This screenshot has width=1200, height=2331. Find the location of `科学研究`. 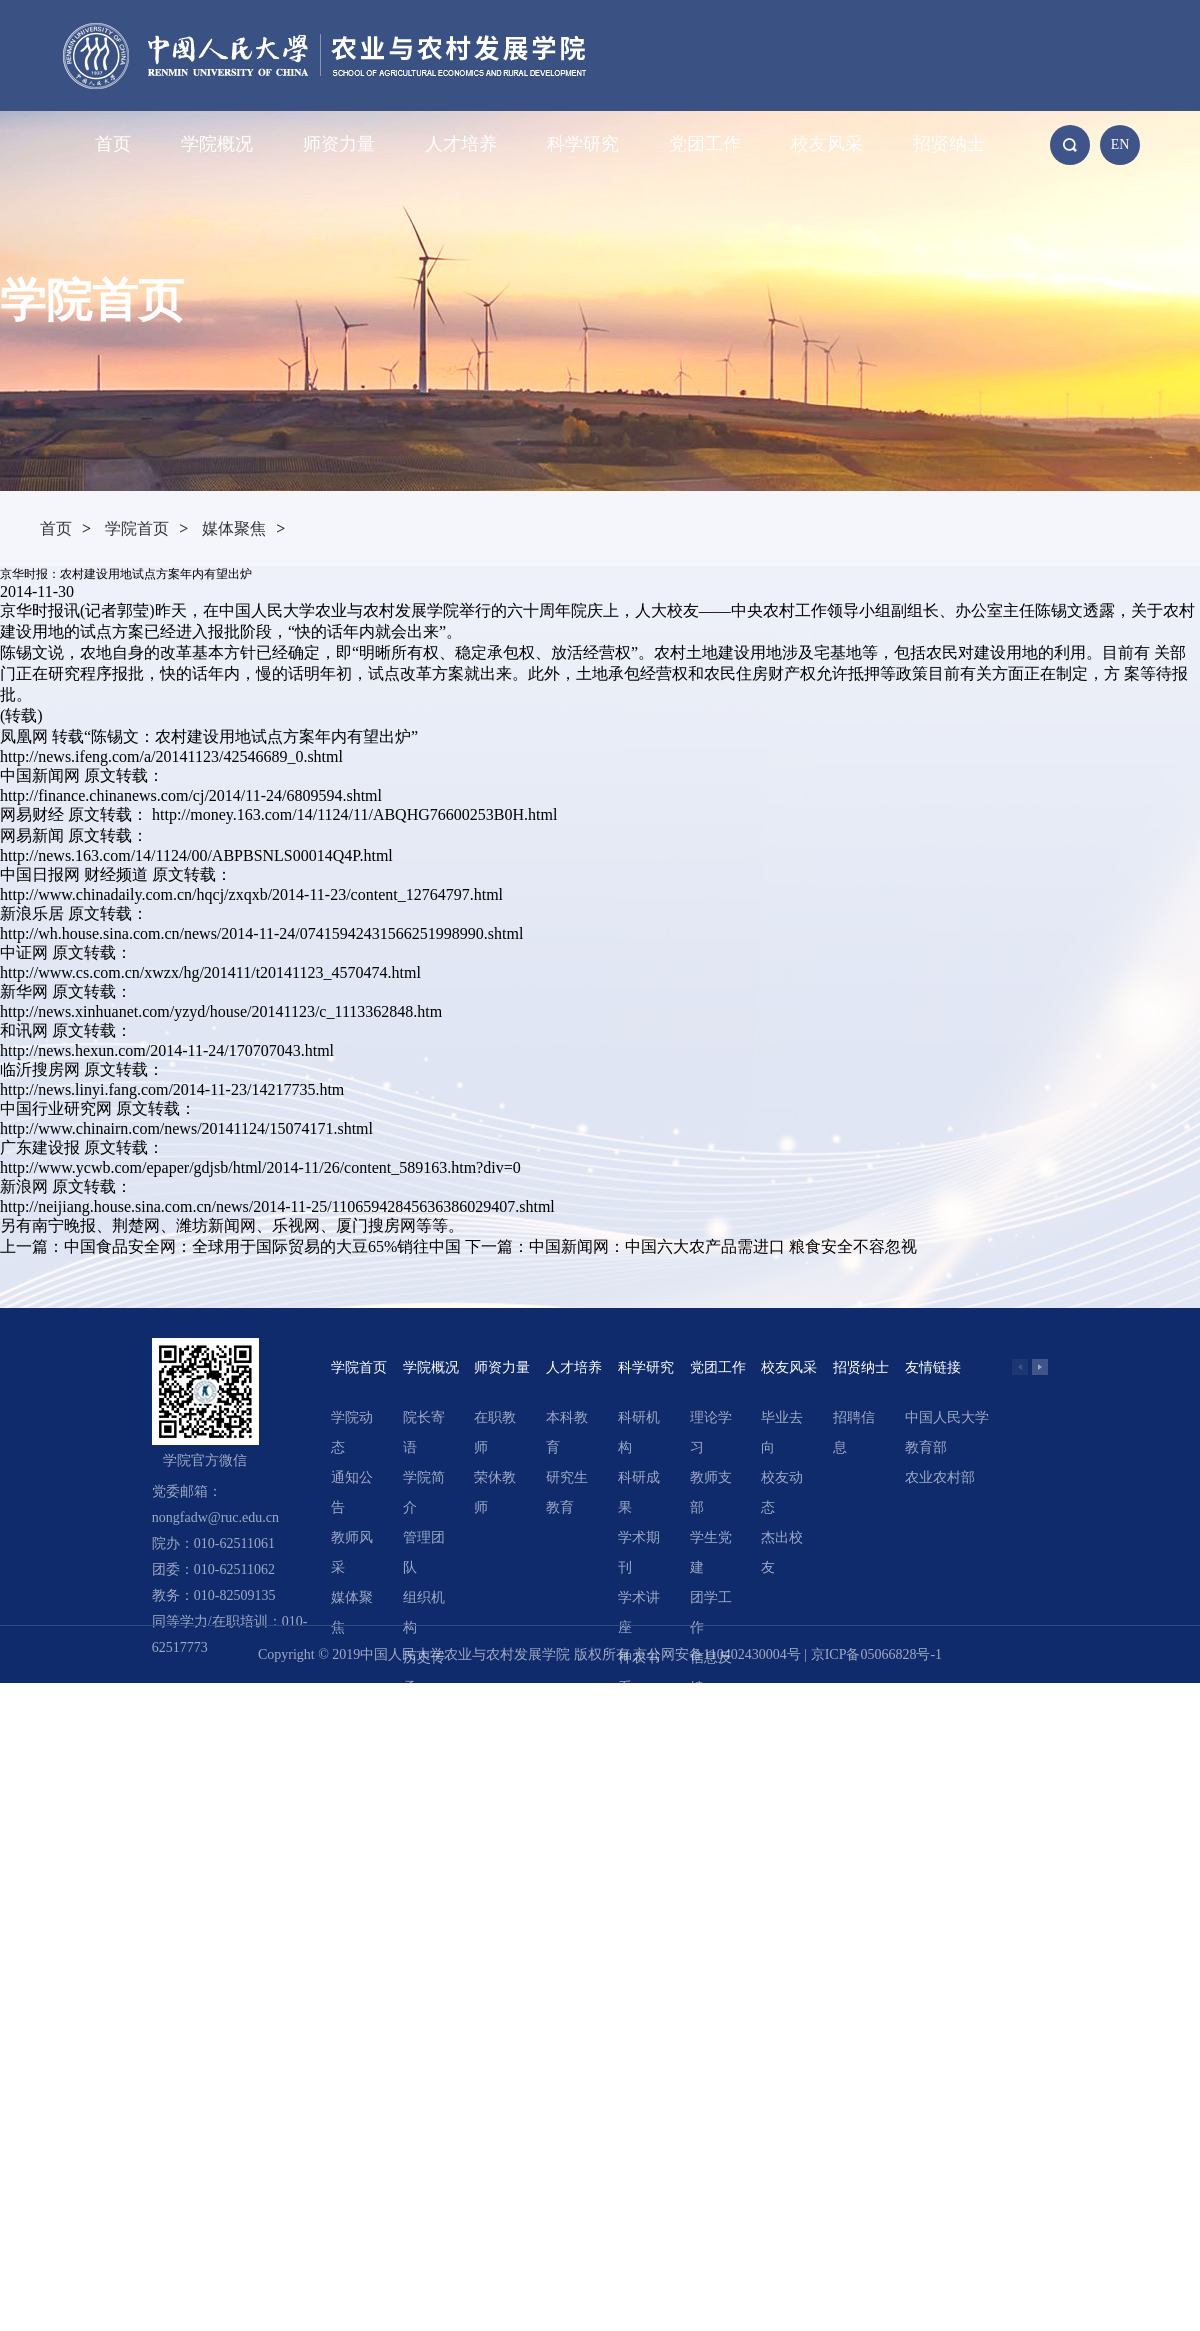

科学研究 is located at coordinates (583, 144).